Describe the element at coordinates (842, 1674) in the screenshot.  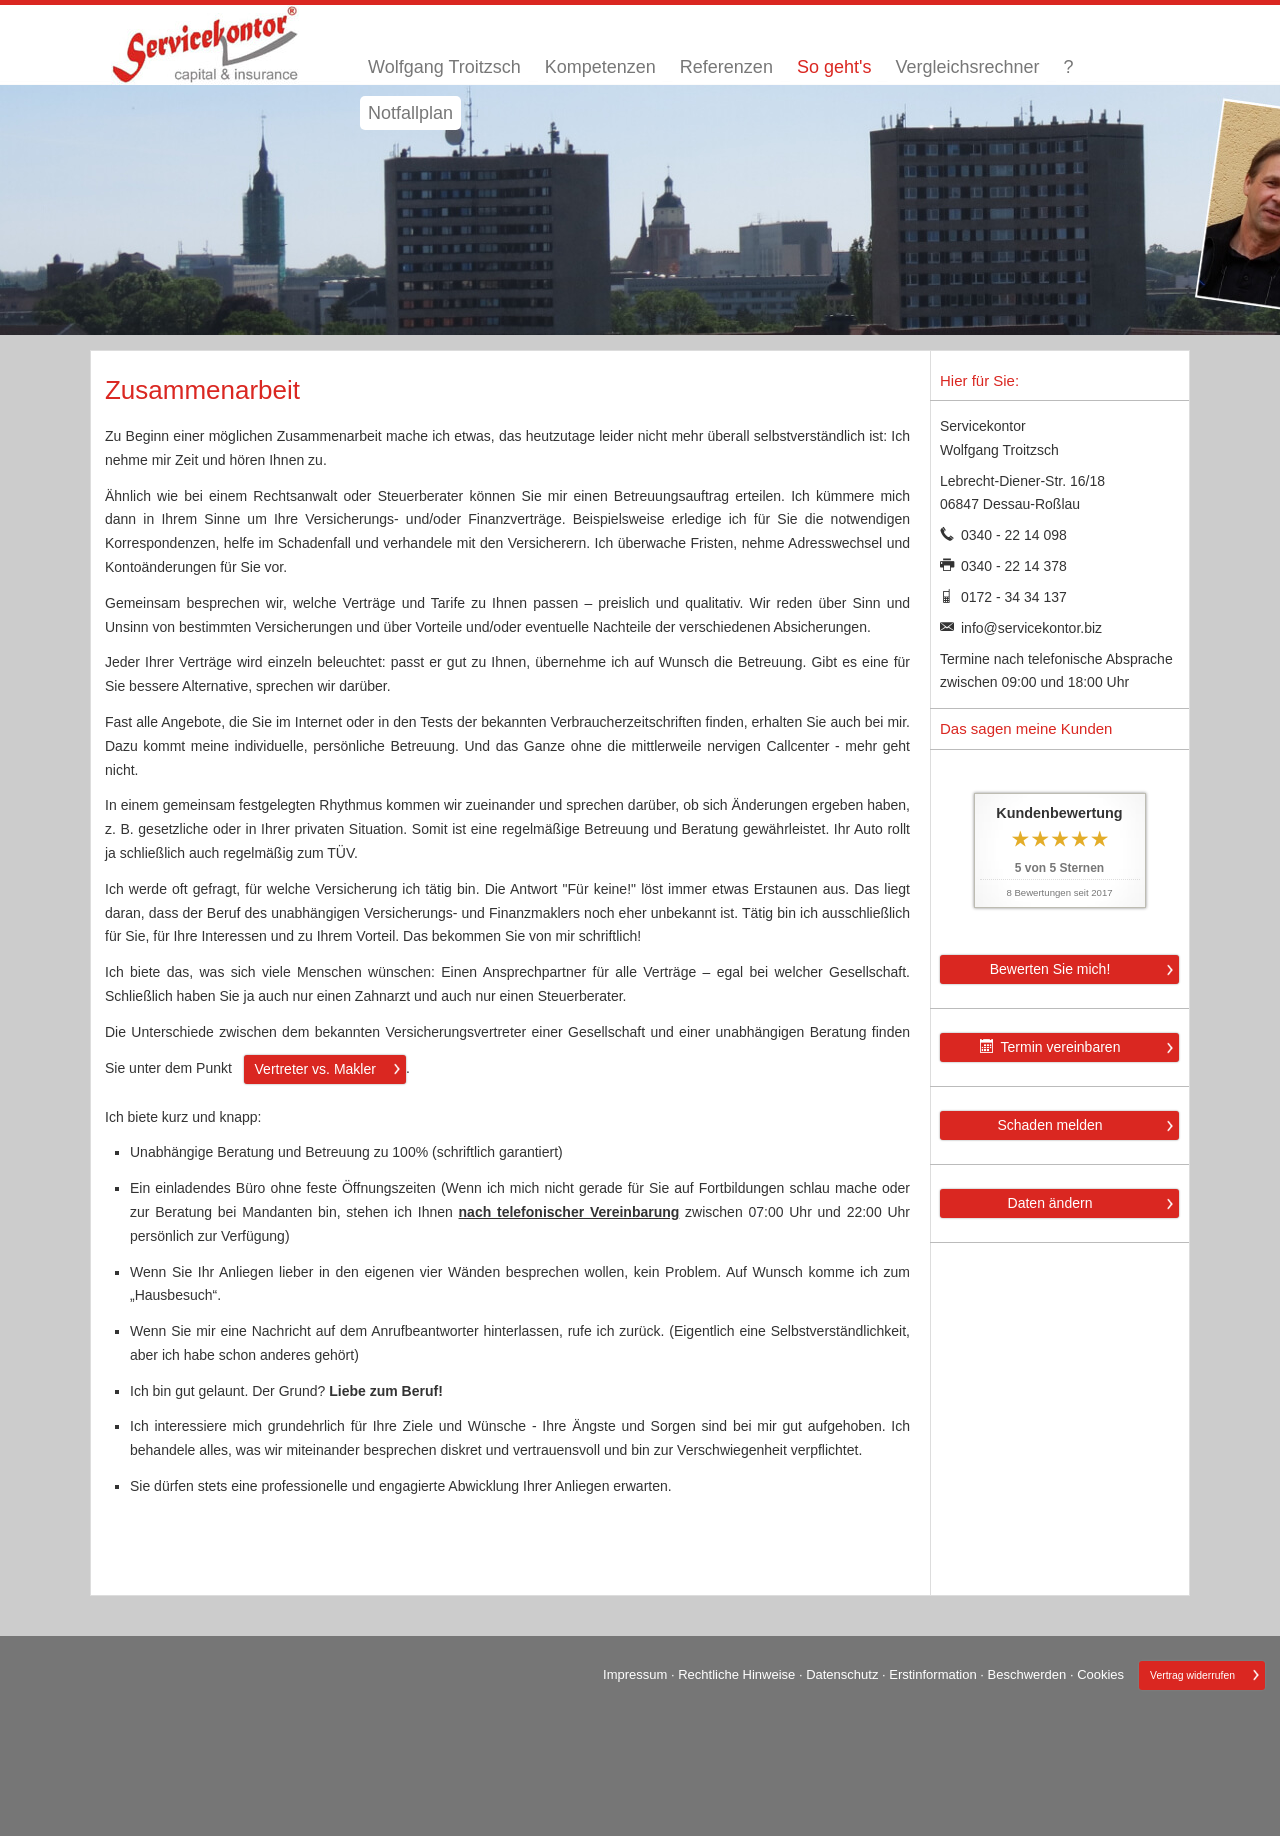
I see `Datenschutz` at that location.